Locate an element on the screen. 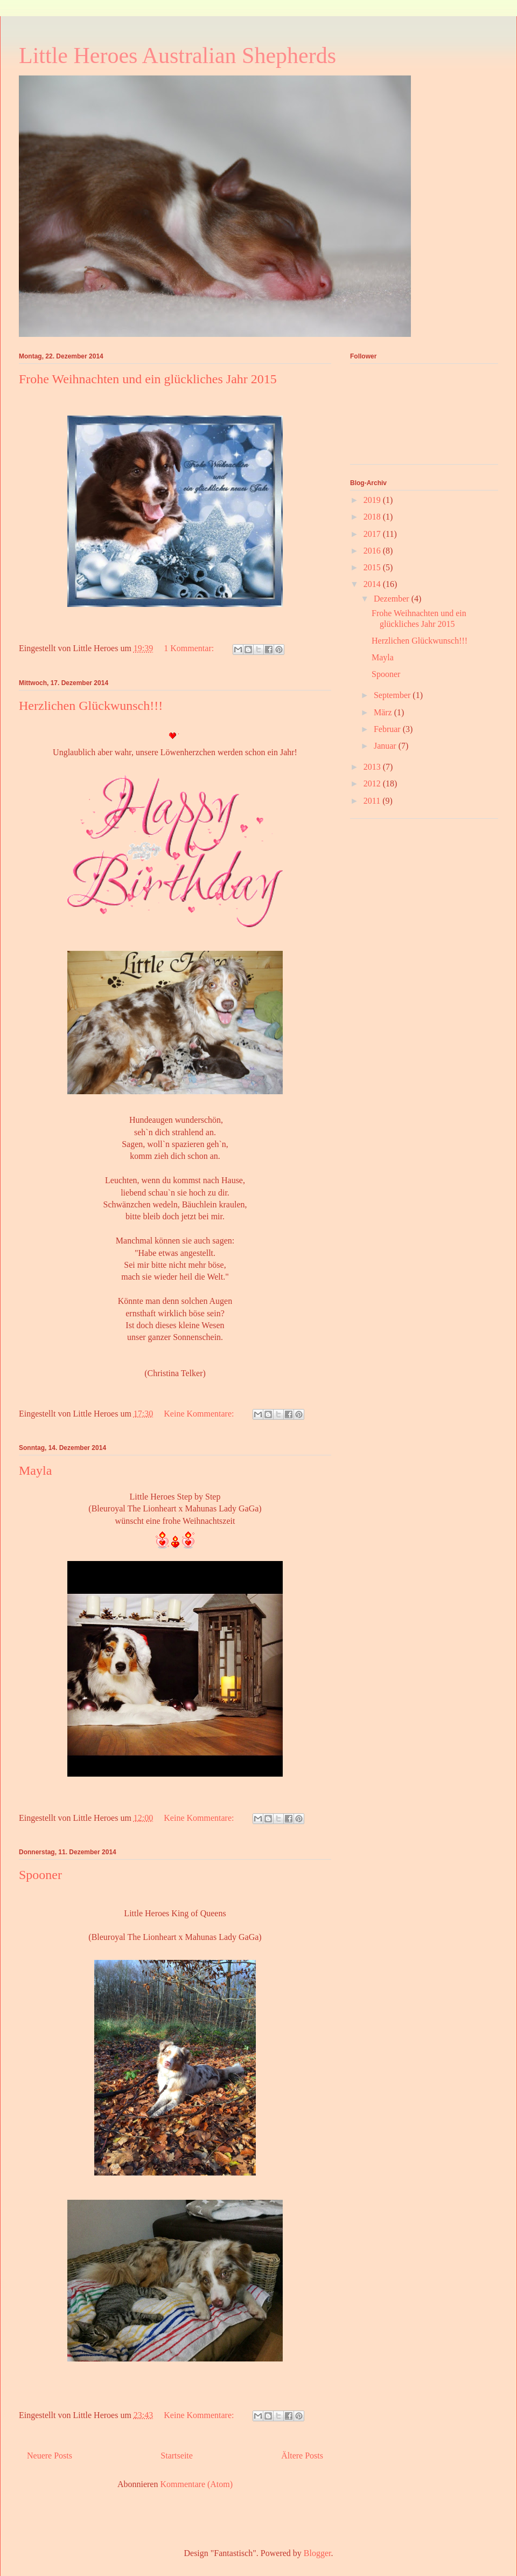 This screenshot has height=2576, width=517. Mayla is located at coordinates (35, 1470).